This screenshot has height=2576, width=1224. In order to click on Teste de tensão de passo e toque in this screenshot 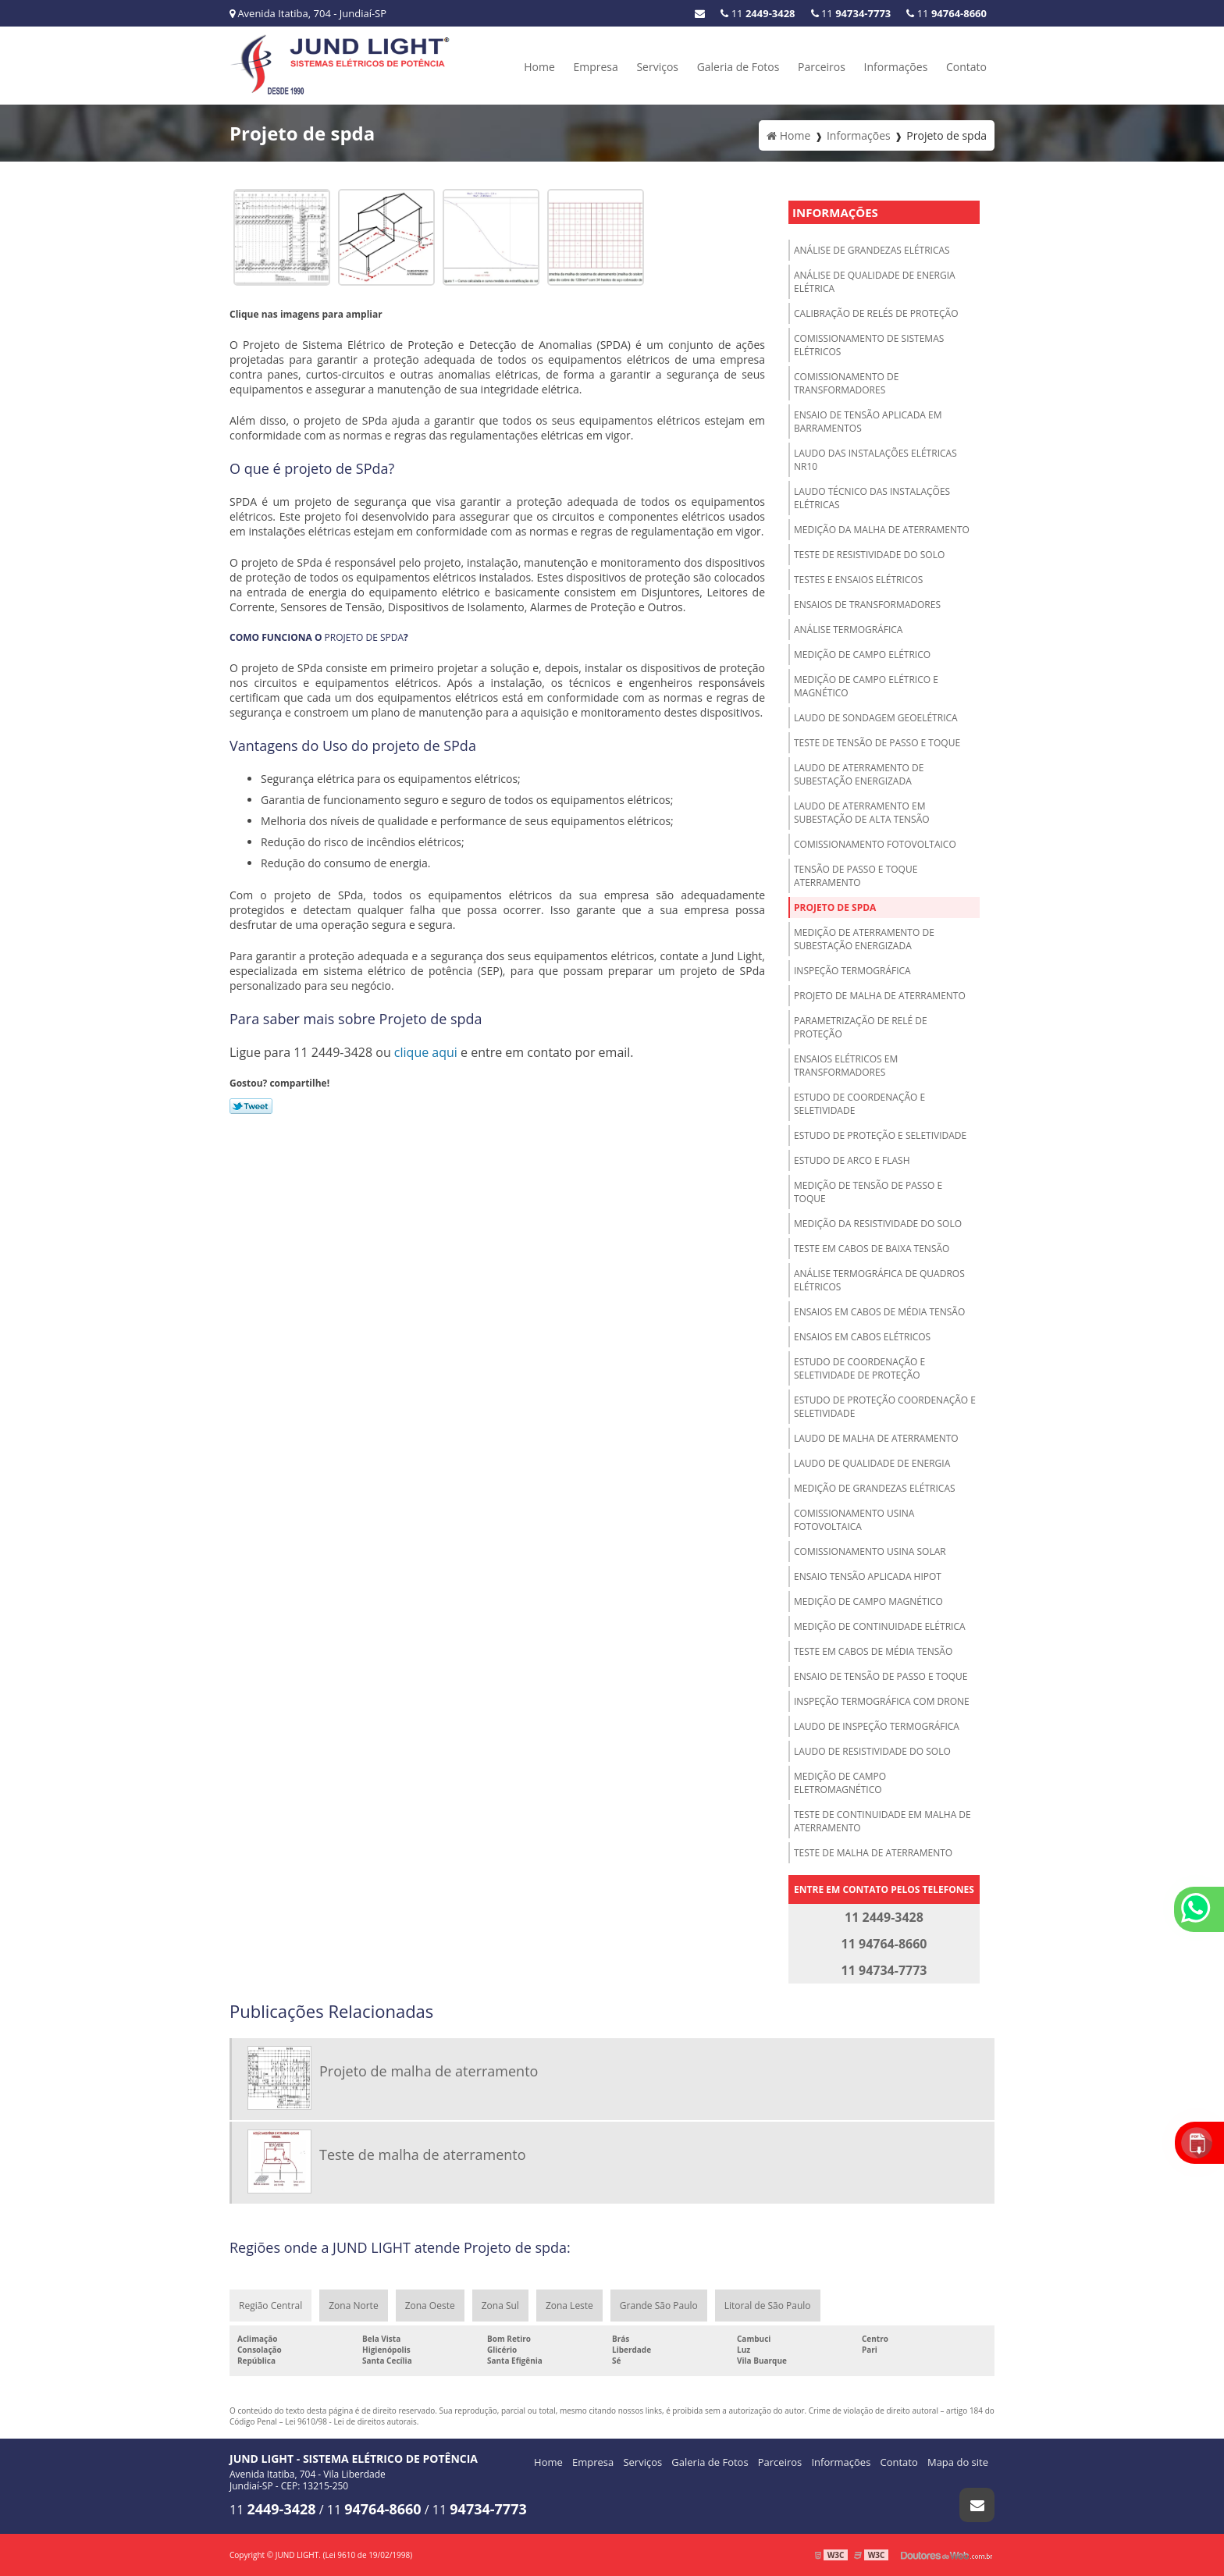, I will do `click(877, 742)`.